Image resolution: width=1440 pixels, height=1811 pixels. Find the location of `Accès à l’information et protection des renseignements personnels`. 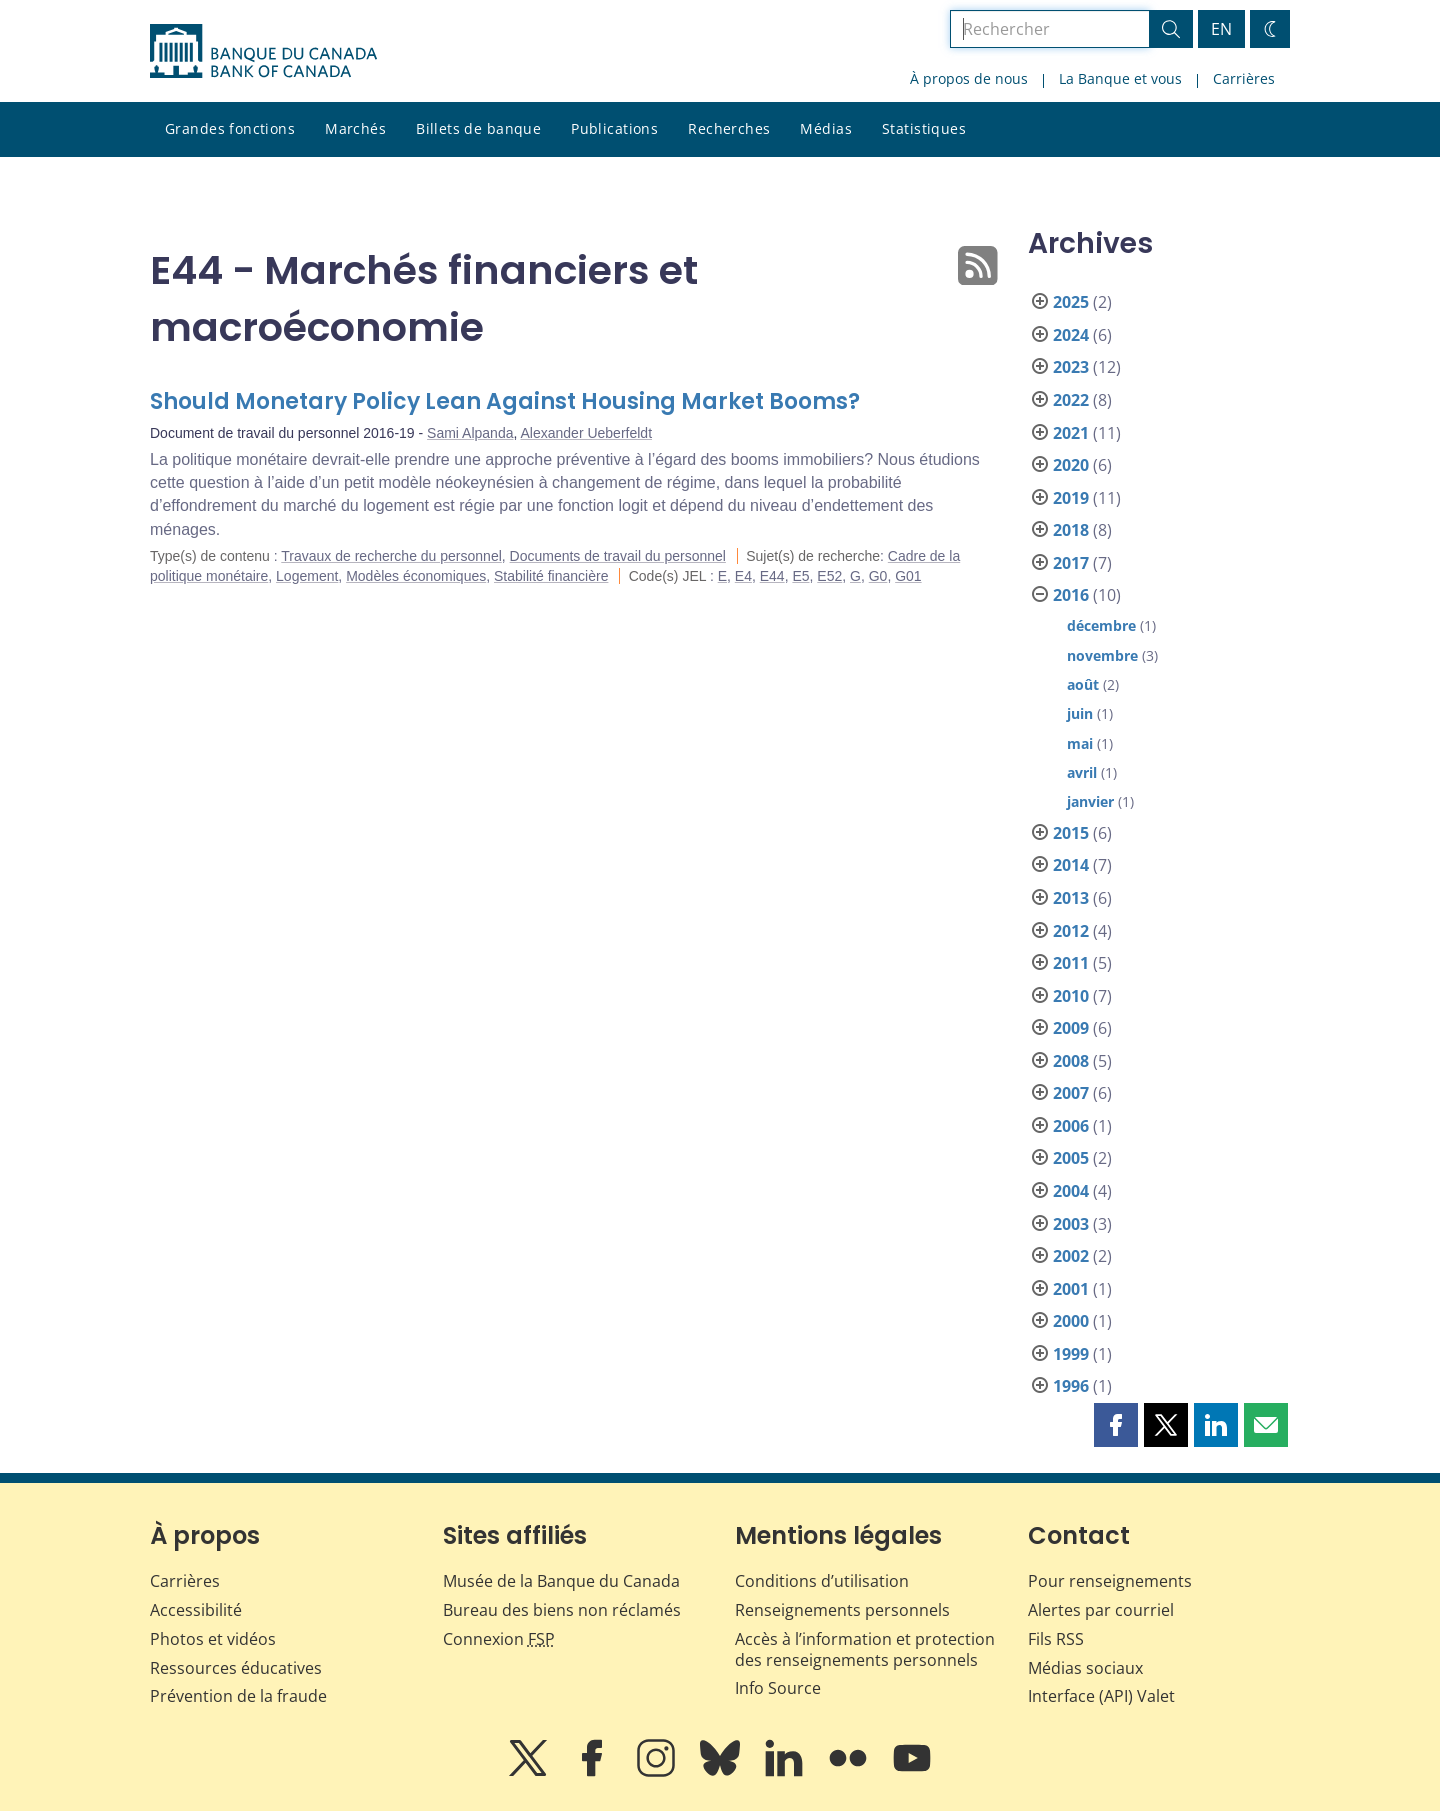

Accès à l’information et protection des renseignements personnels is located at coordinates (865, 1649).